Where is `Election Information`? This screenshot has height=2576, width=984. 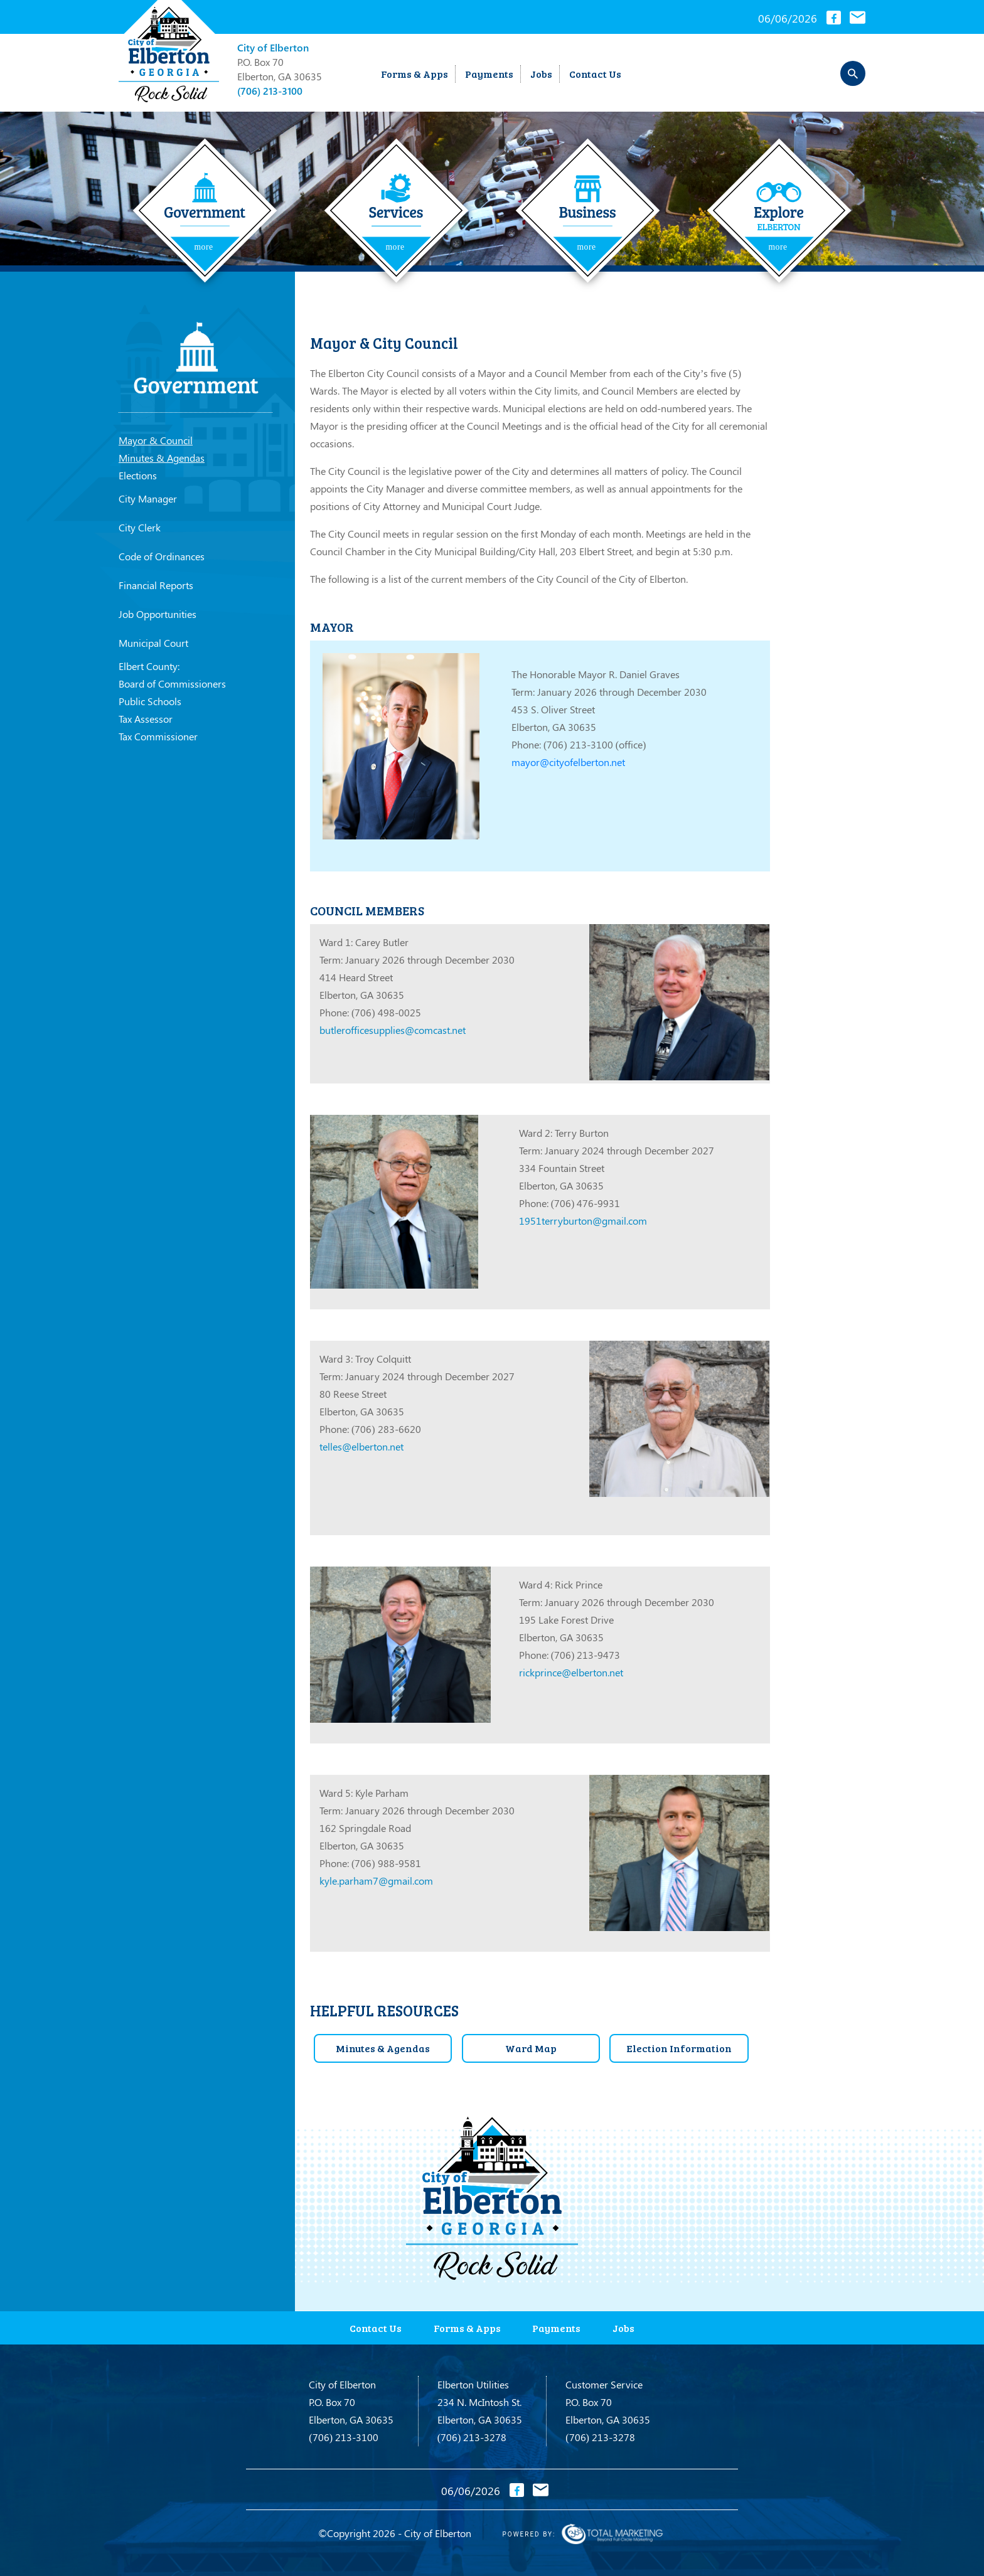
Election Information is located at coordinates (679, 2047).